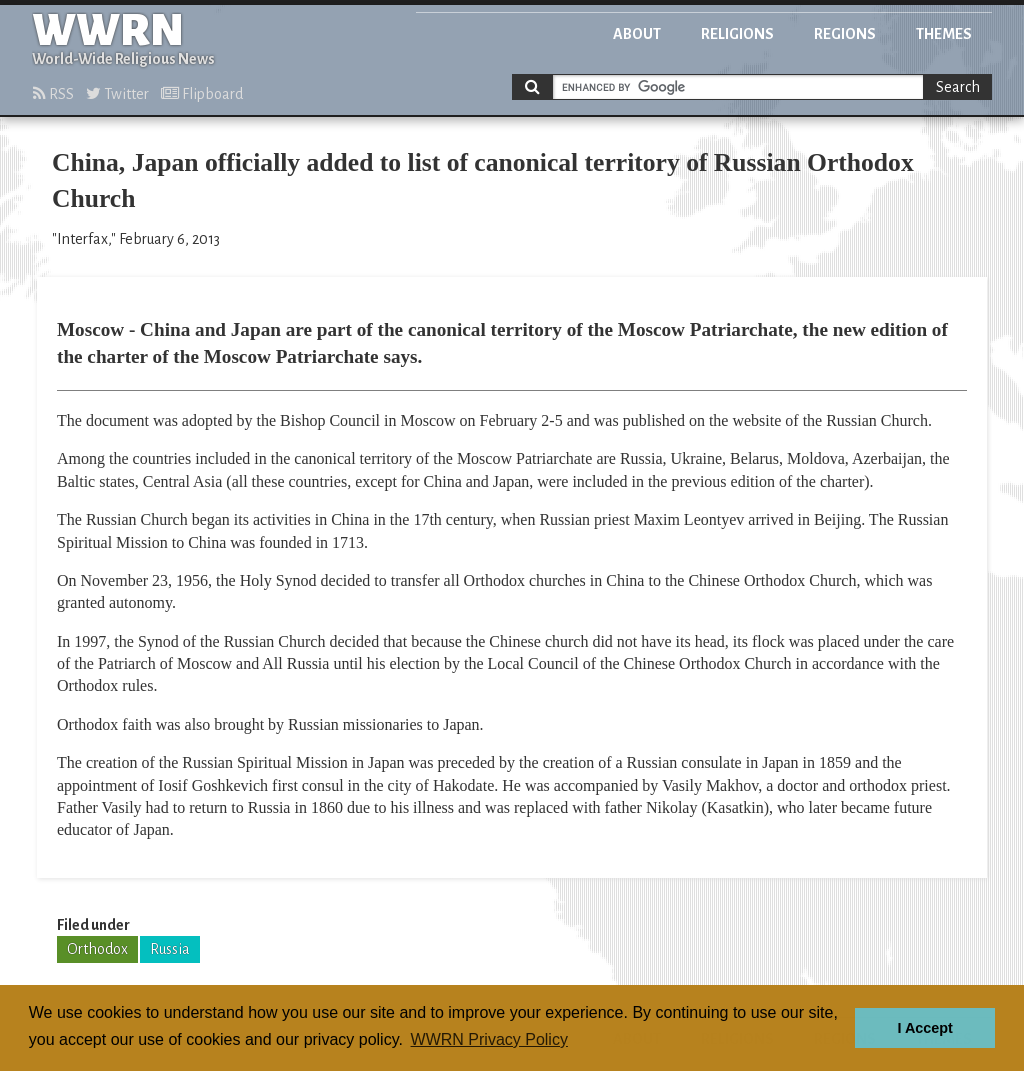 This screenshot has height=1071, width=1024. What do you see at coordinates (845, 34) in the screenshot?
I see `Regions` at bounding box center [845, 34].